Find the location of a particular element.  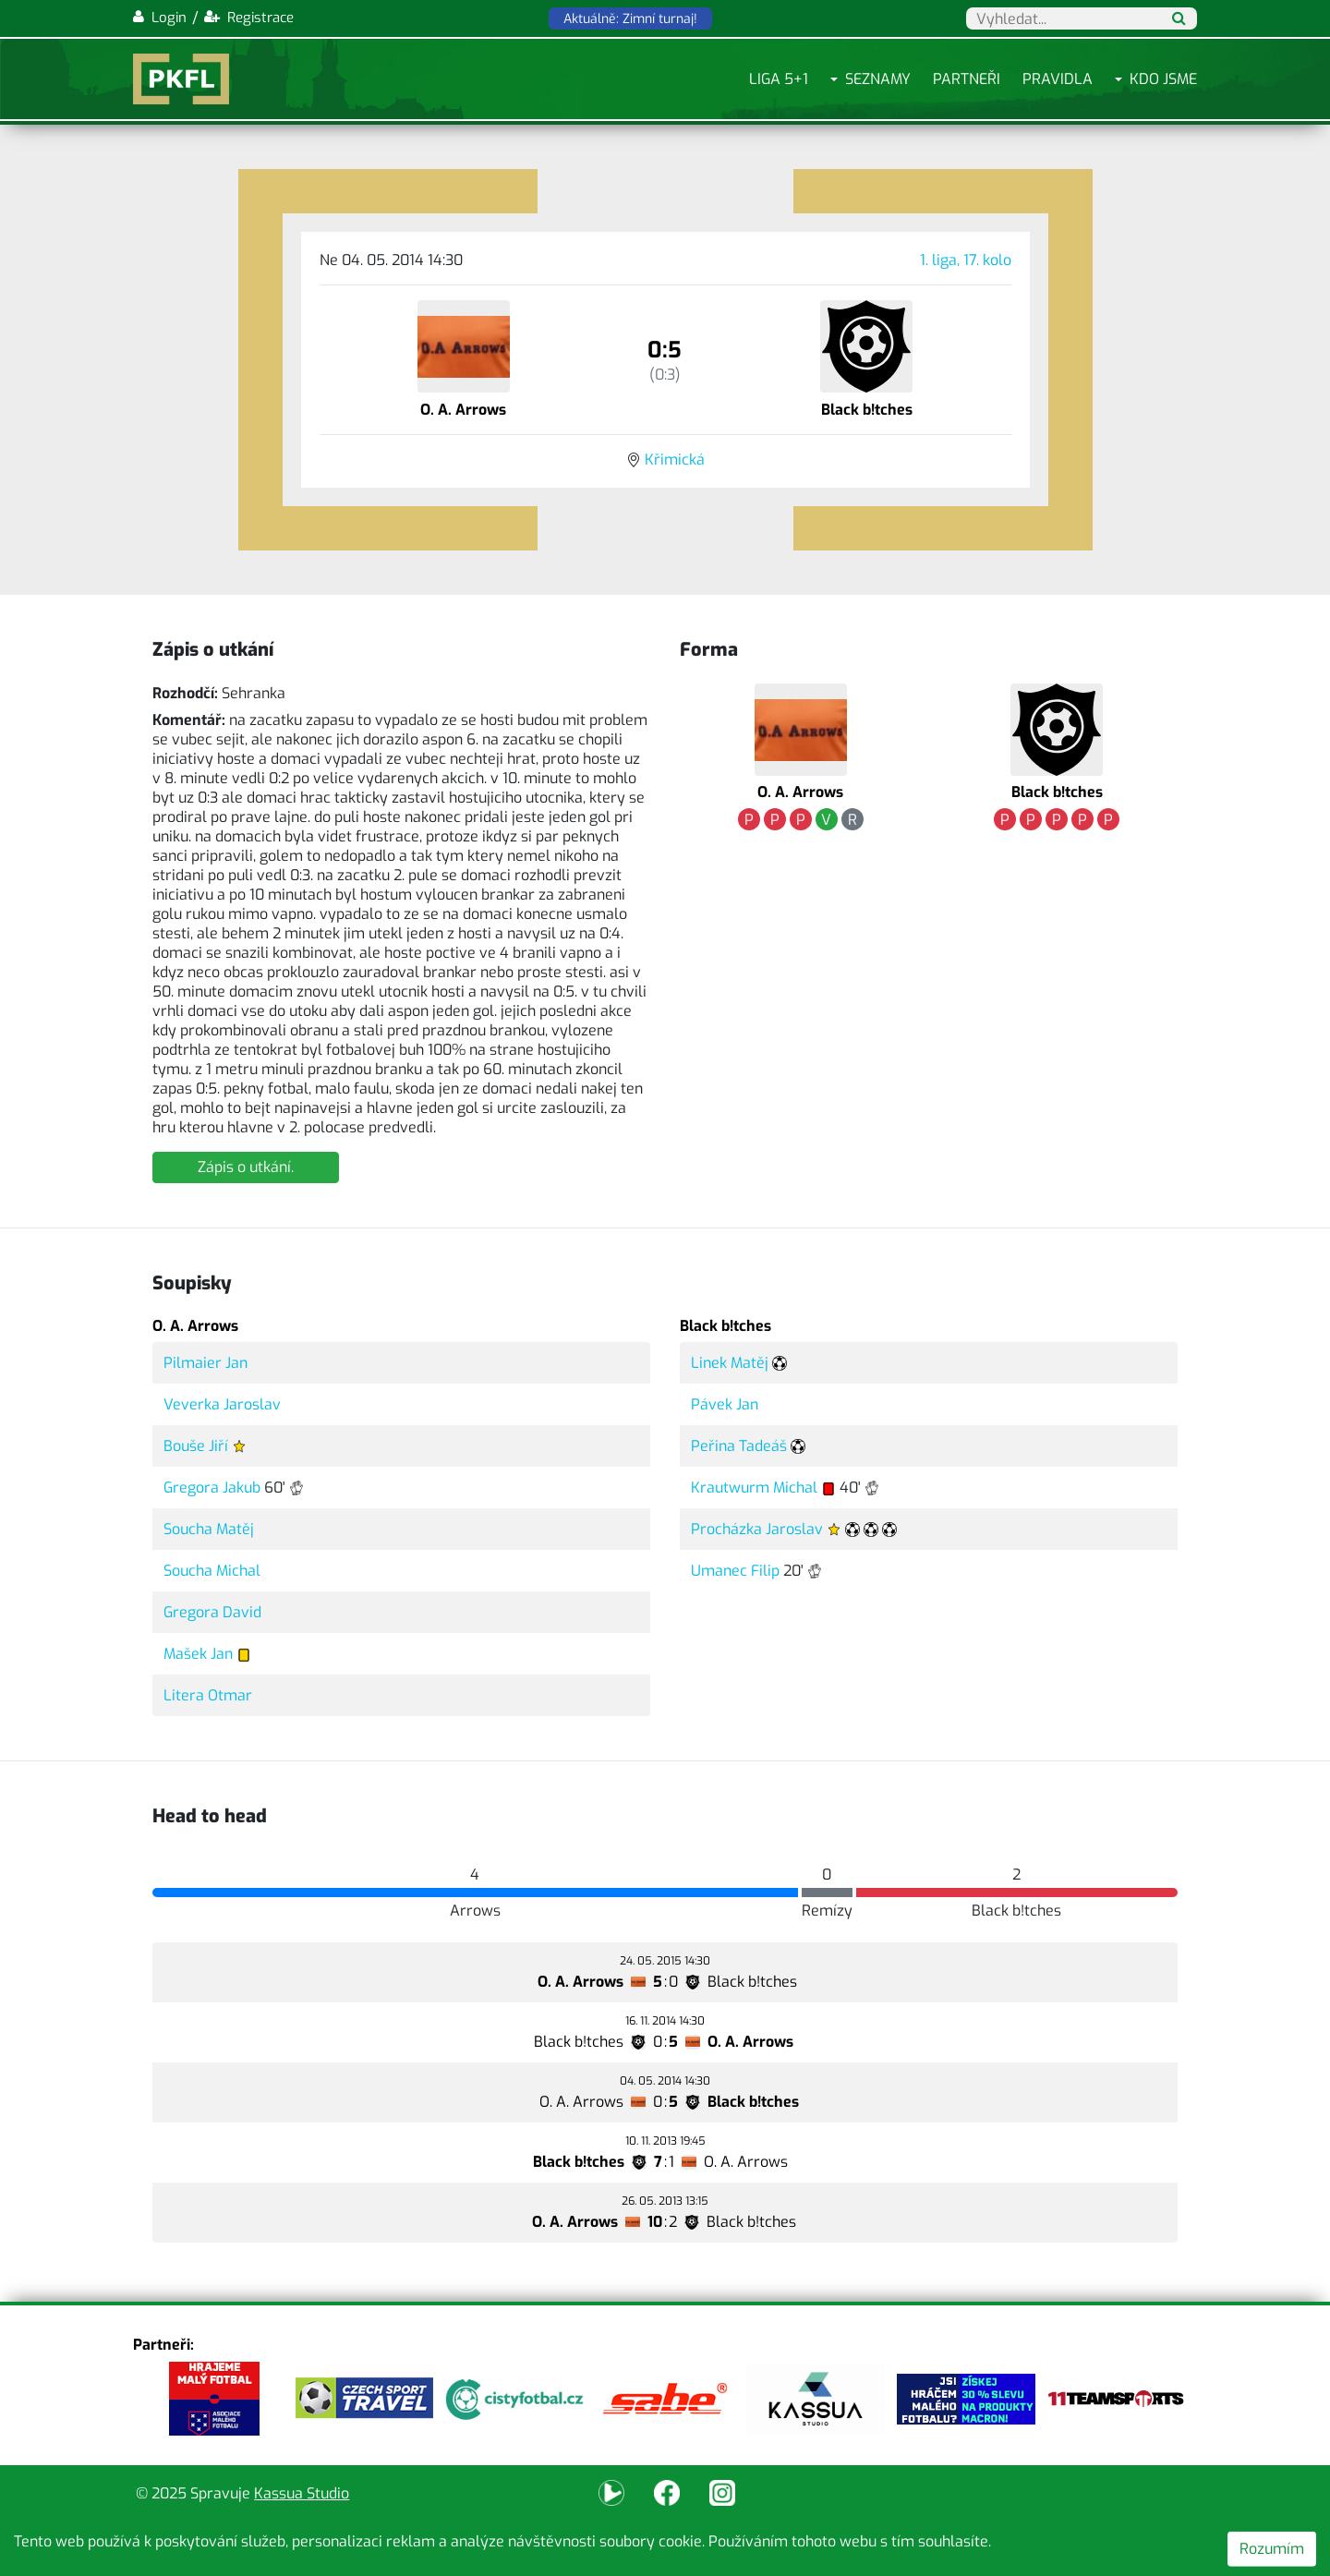

Pilmaier Jan is located at coordinates (205, 1363).